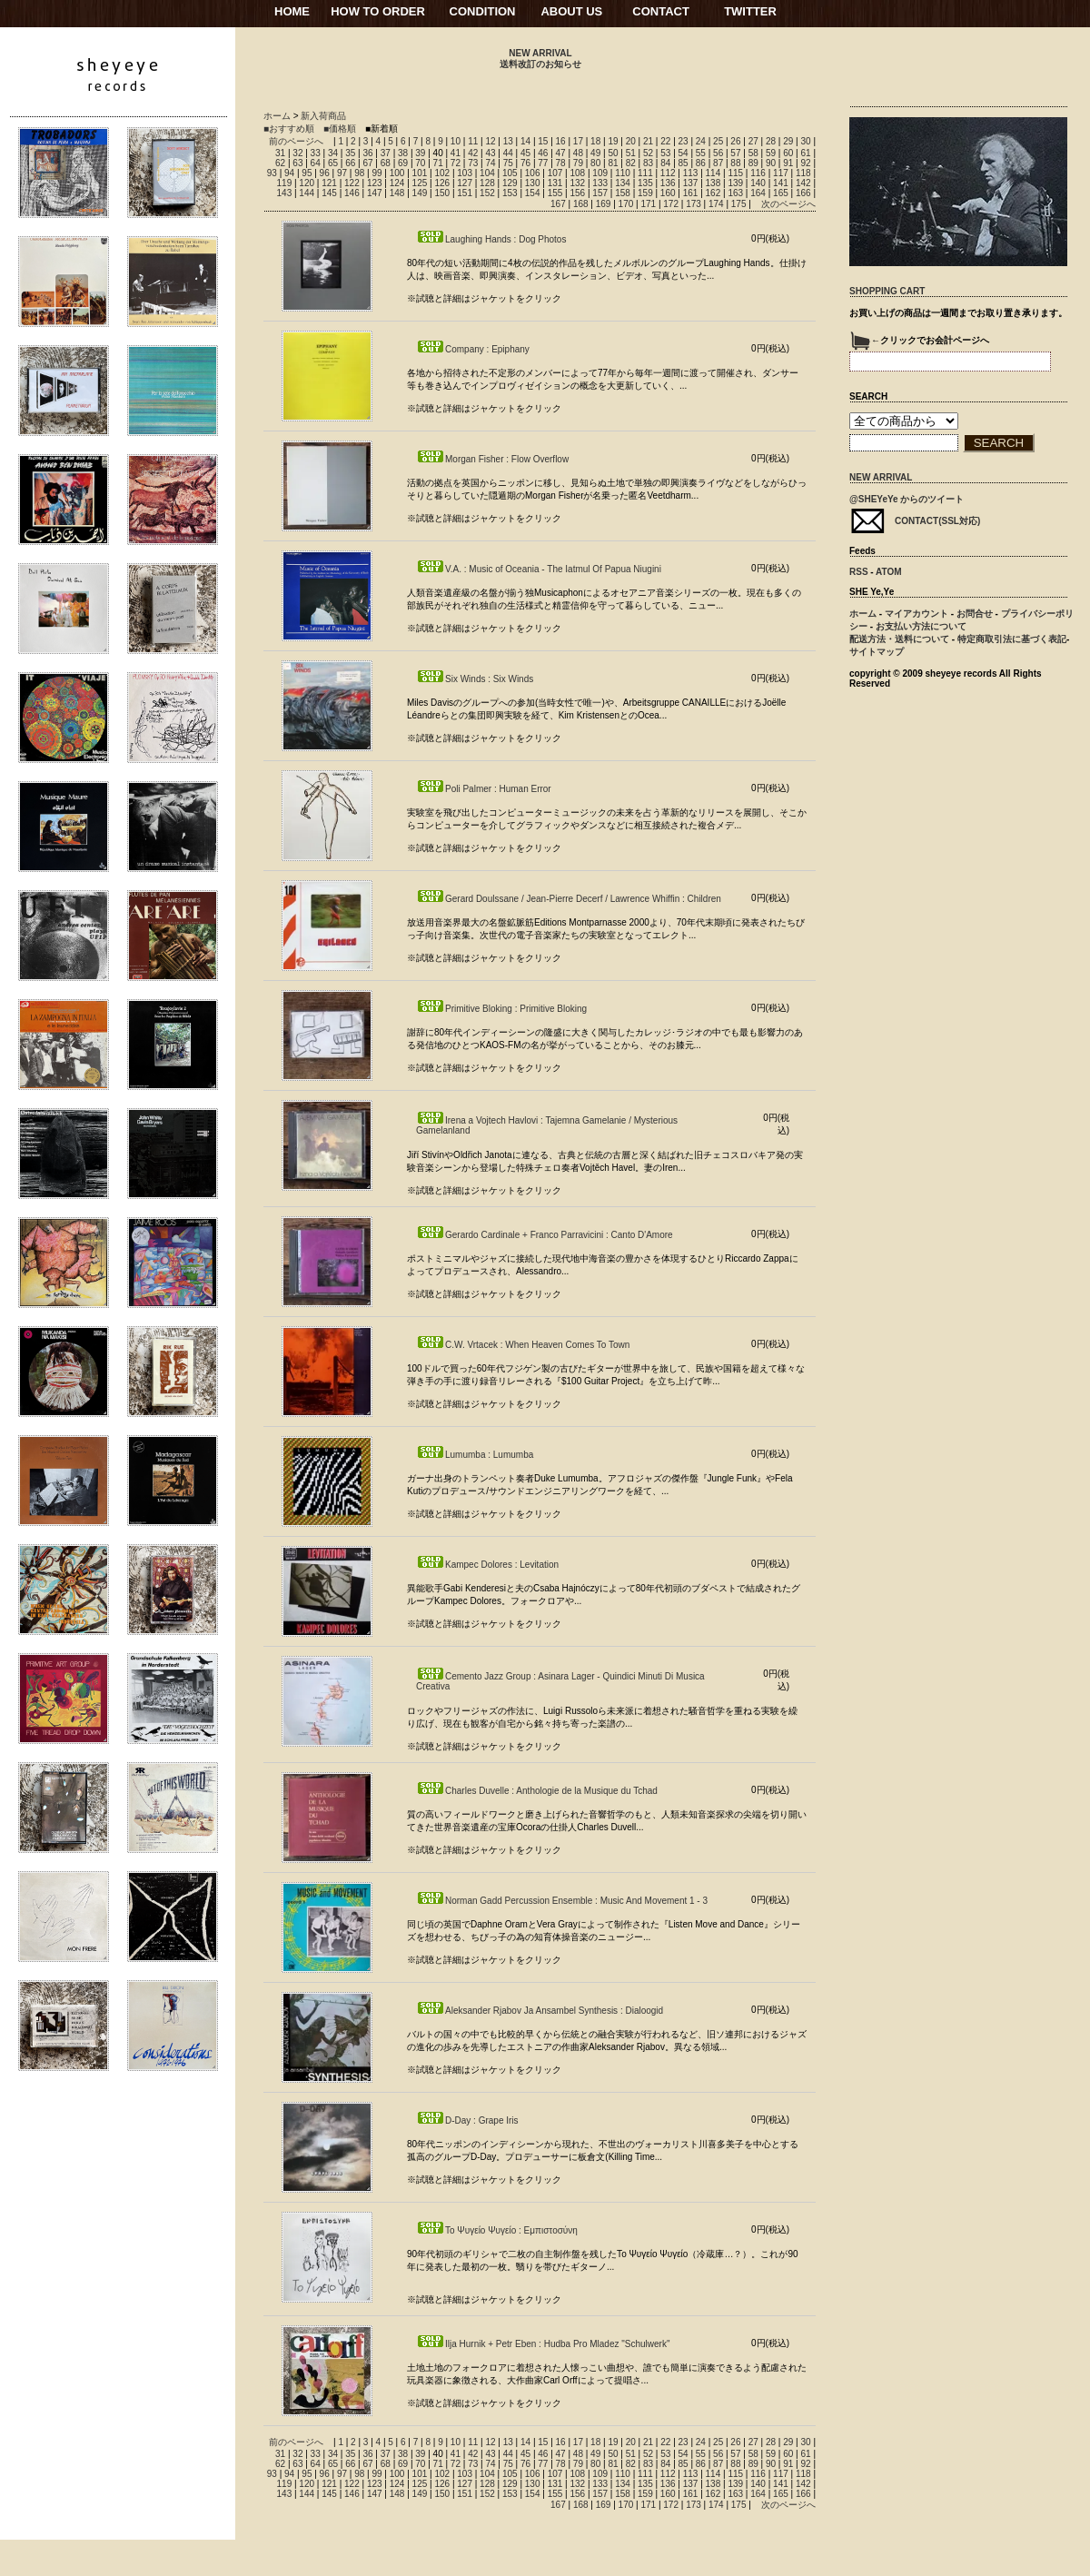 This screenshot has height=2576, width=1090. What do you see at coordinates (543, 141) in the screenshot?
I see `15` at bounding box center [543, 141].